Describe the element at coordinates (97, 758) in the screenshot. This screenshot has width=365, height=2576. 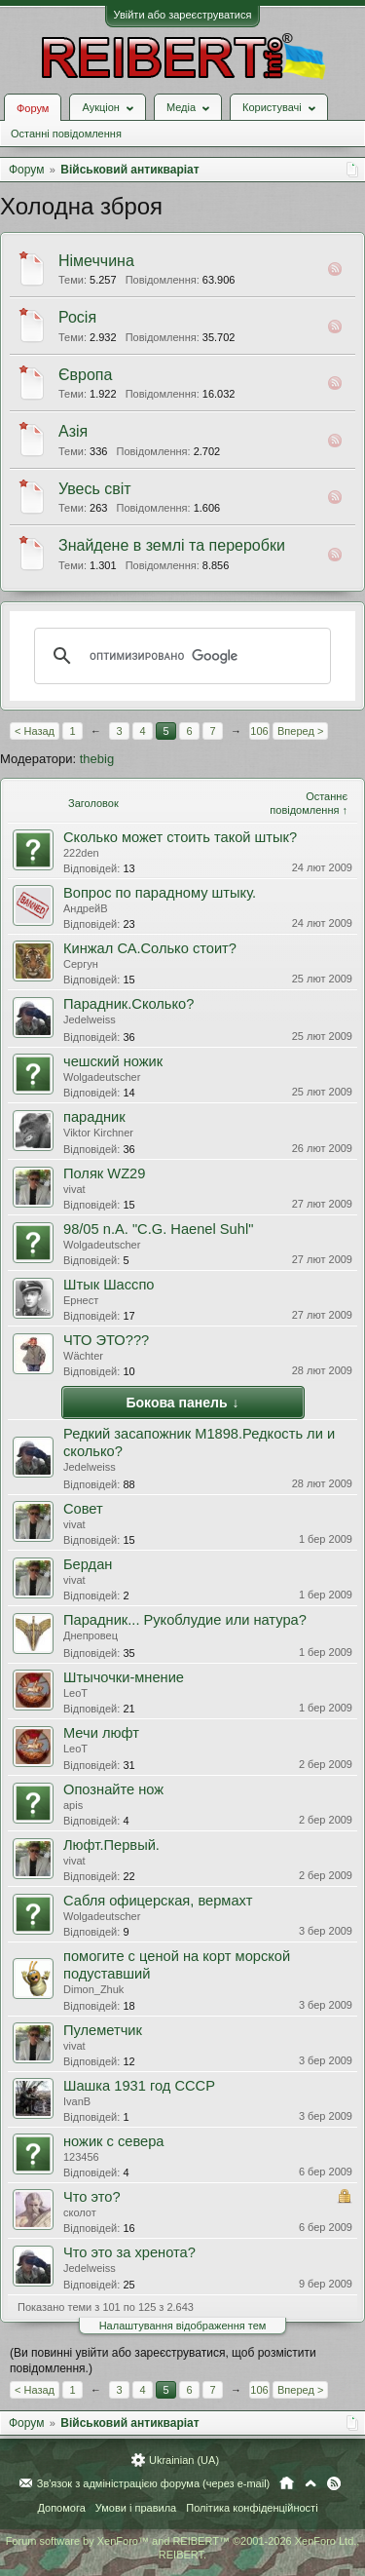
I see `thebig` at that location.